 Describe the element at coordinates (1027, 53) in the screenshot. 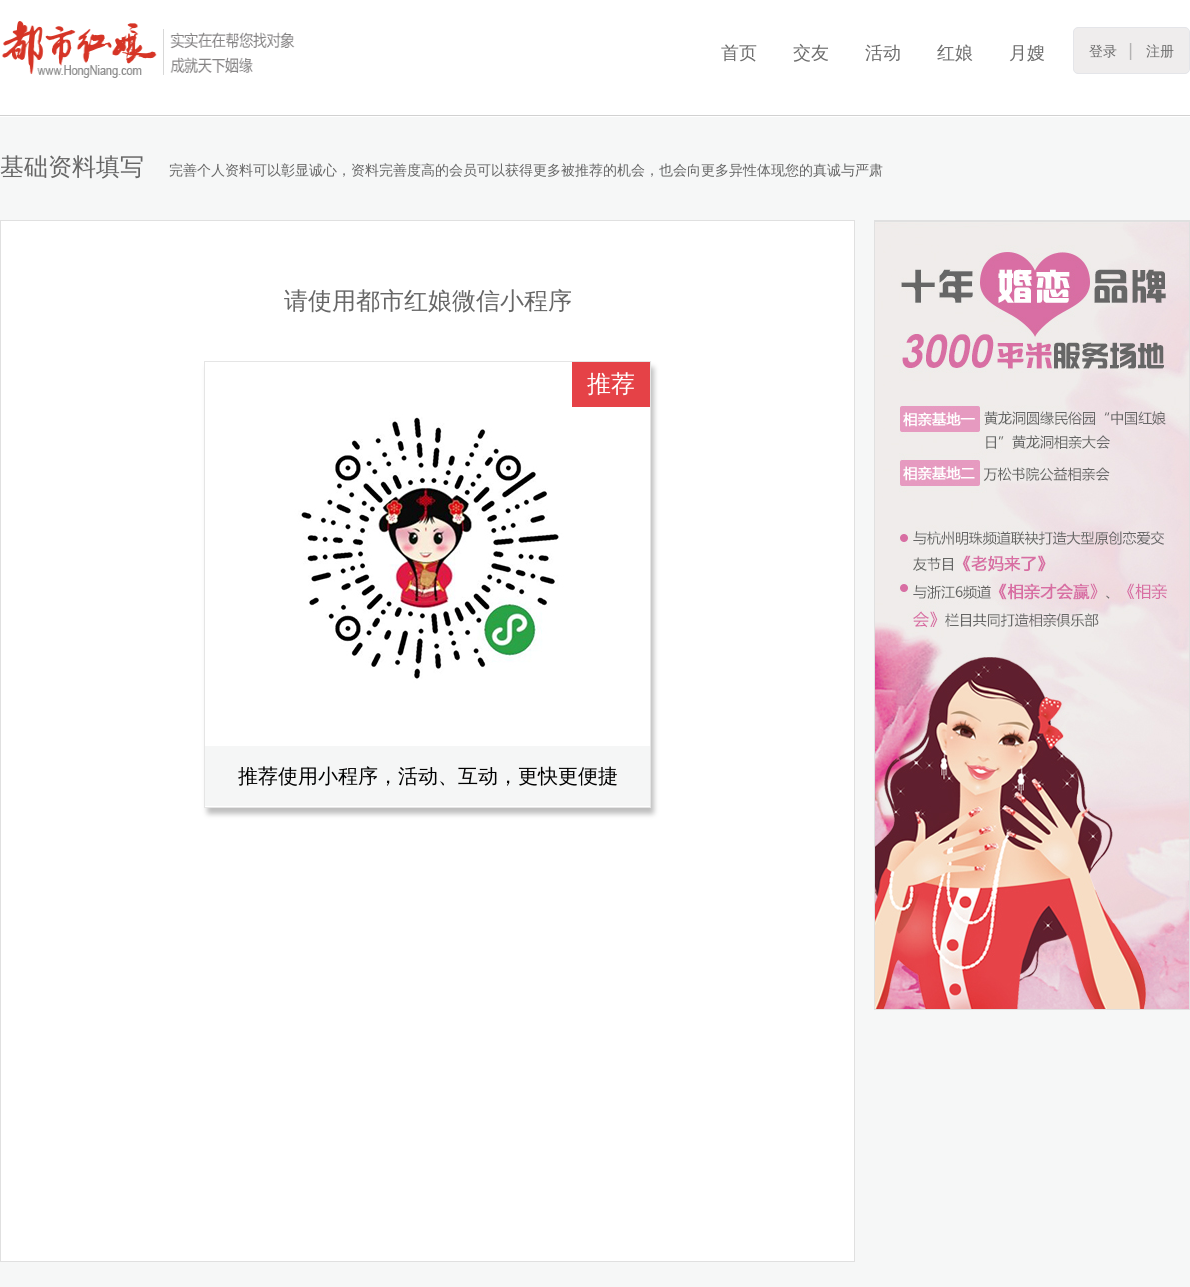

I see `月嫂` at that location.